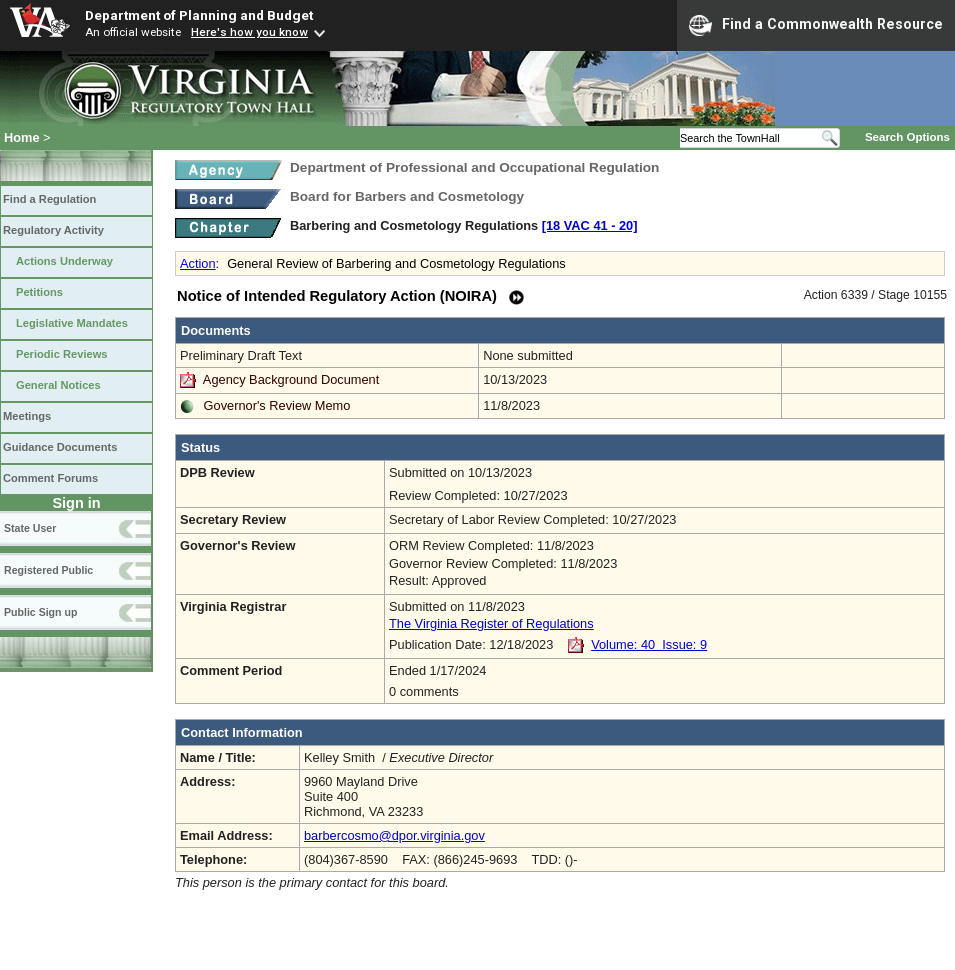 Image resolution: width=955 pixels, height=970 pixels. Describe the element at coordinates (590, 225) in the screenshot. I see `[18 VAC 41 ‑ 20]` at that location.